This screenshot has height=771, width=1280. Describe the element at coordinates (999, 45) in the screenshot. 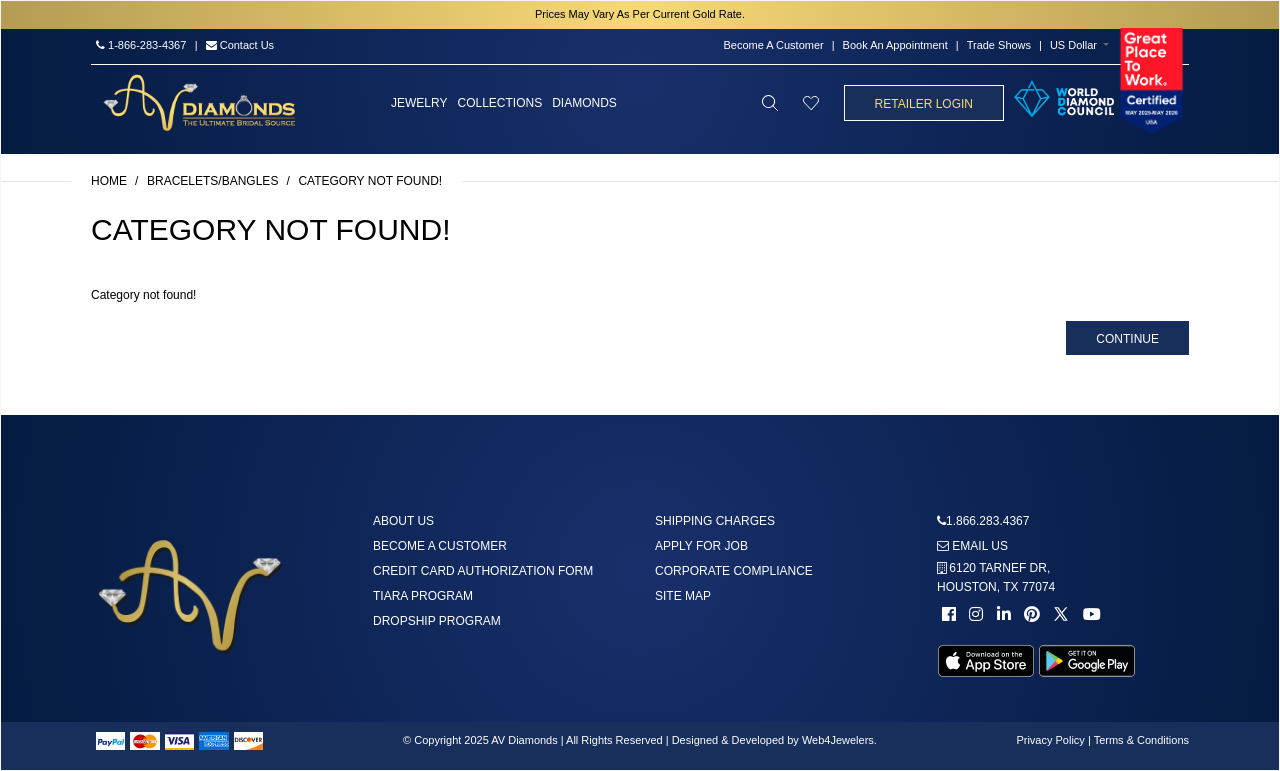

I see `Trade Shows` at that location.